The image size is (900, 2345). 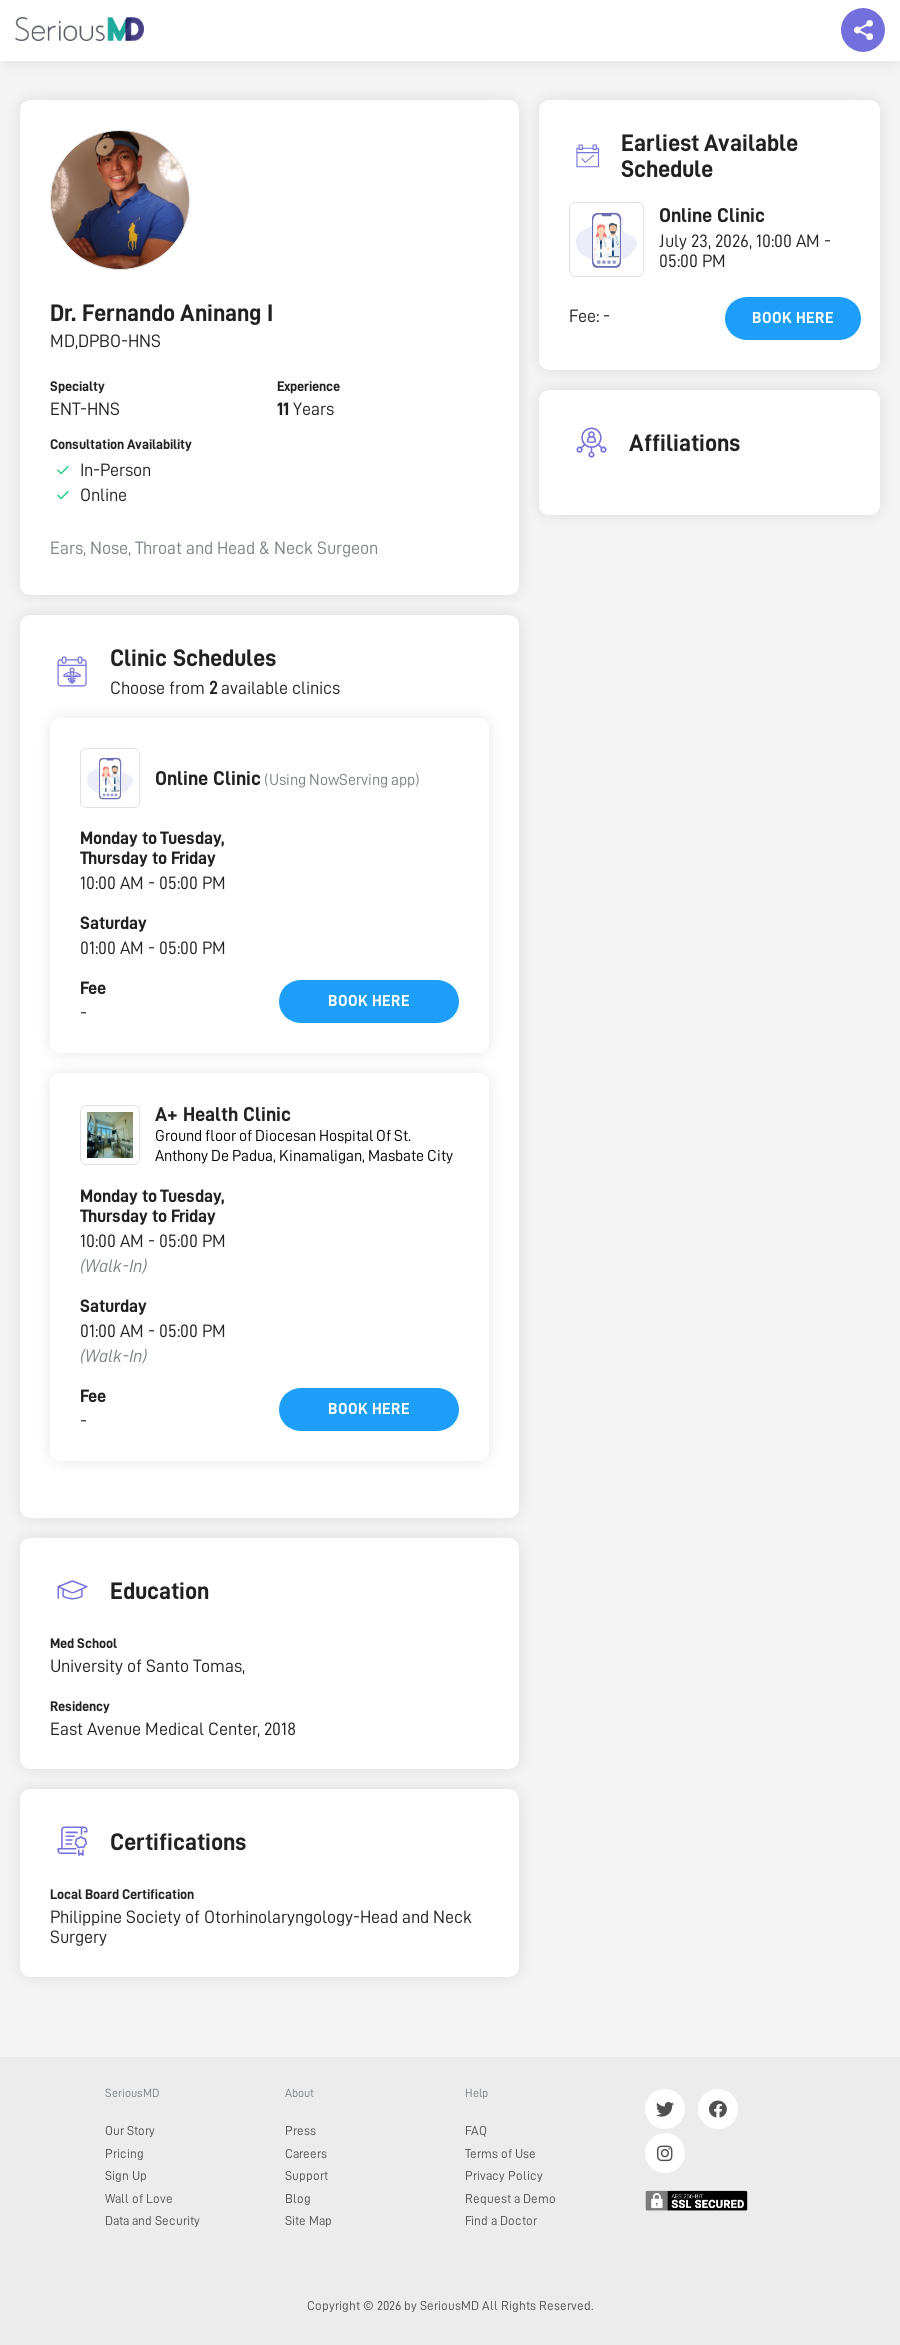 What do you see at coordinates (152, 2220) in the screenshot?
I see `Data and Security` at bounding box center [152, 2220].